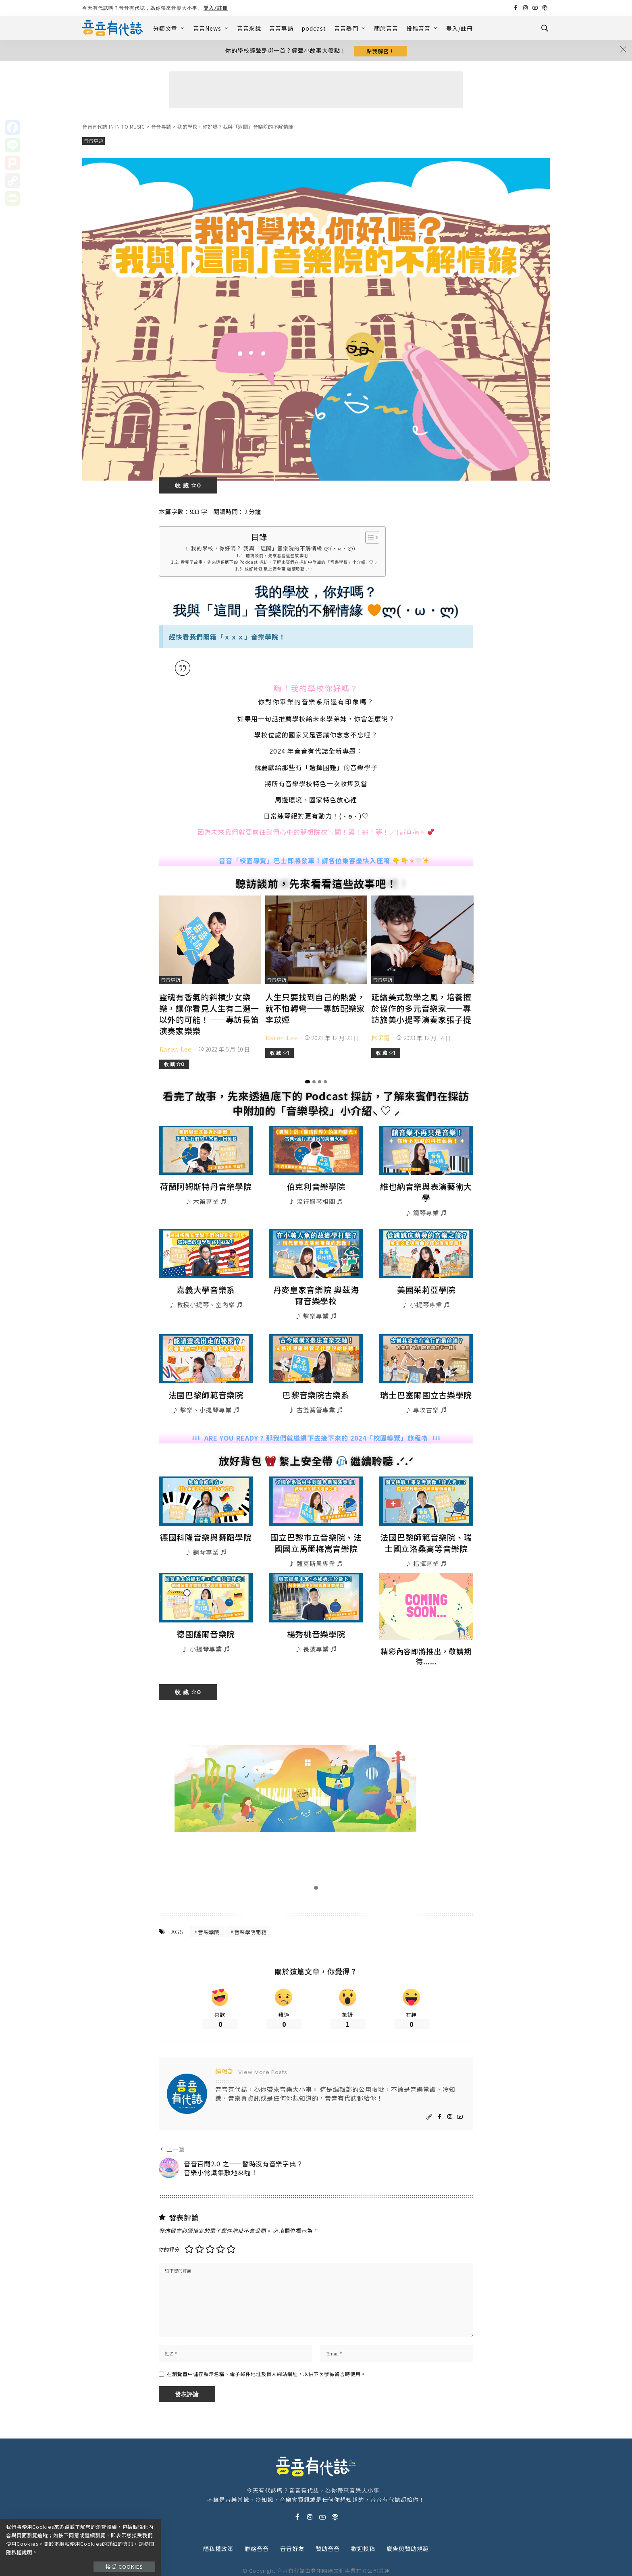 This screenshot has height=2576, width=632. What do you see at coordinates (380, 1036) in the screenshot?
I see `林采霓` at bounding box center [380, 1036].